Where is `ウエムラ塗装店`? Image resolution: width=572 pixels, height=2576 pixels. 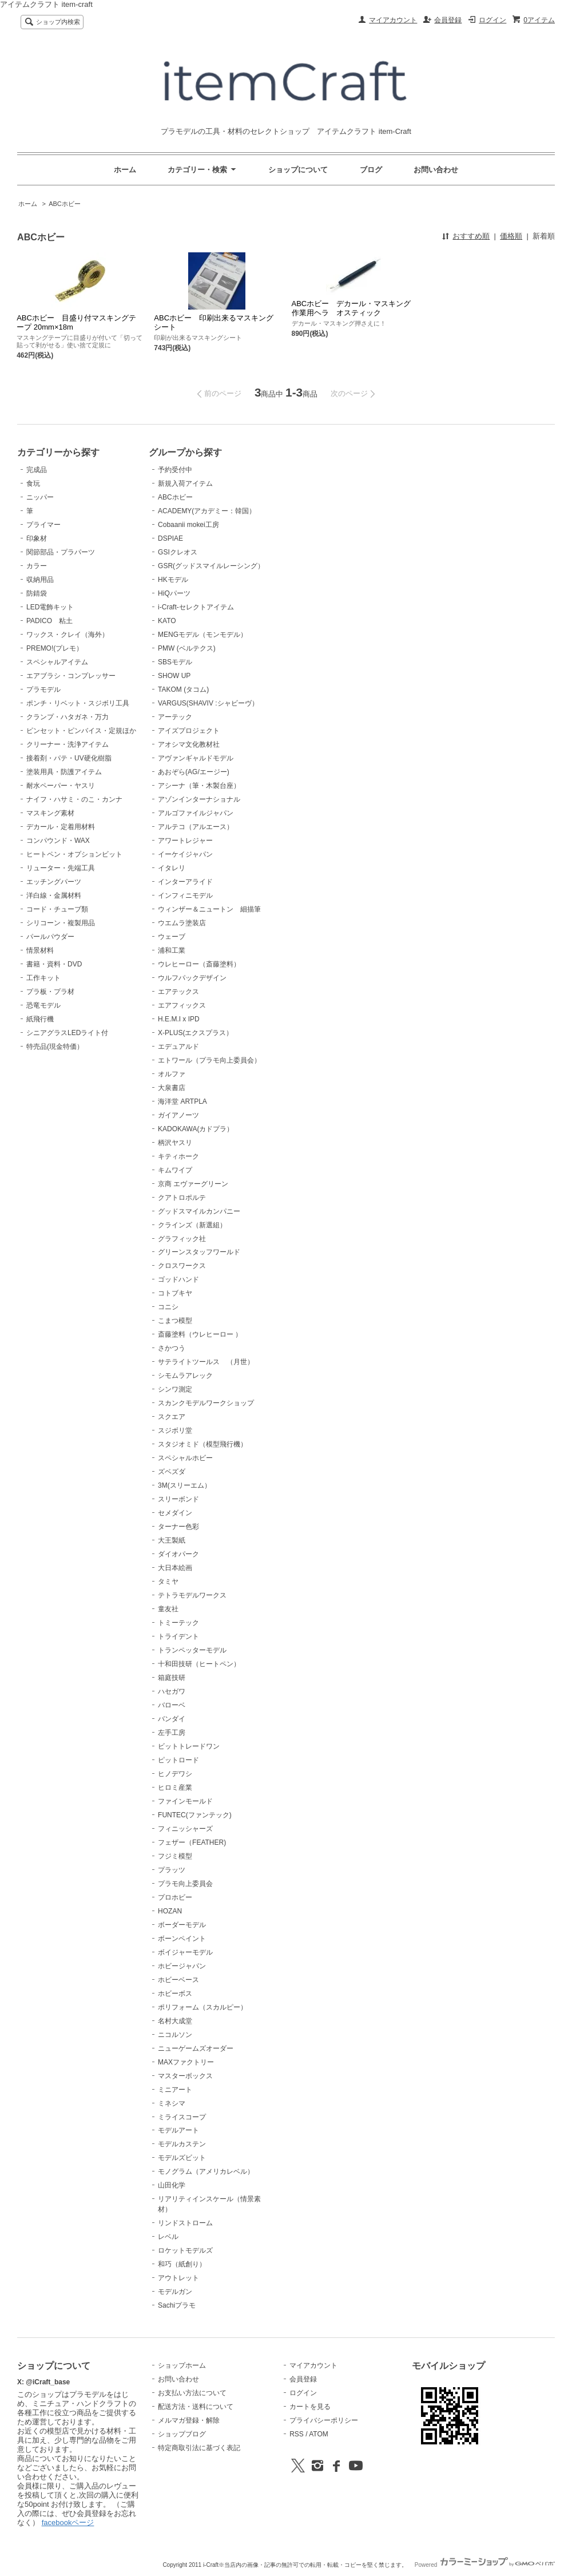
ウエムラ塗装店 is located at coordinates (182, 923).